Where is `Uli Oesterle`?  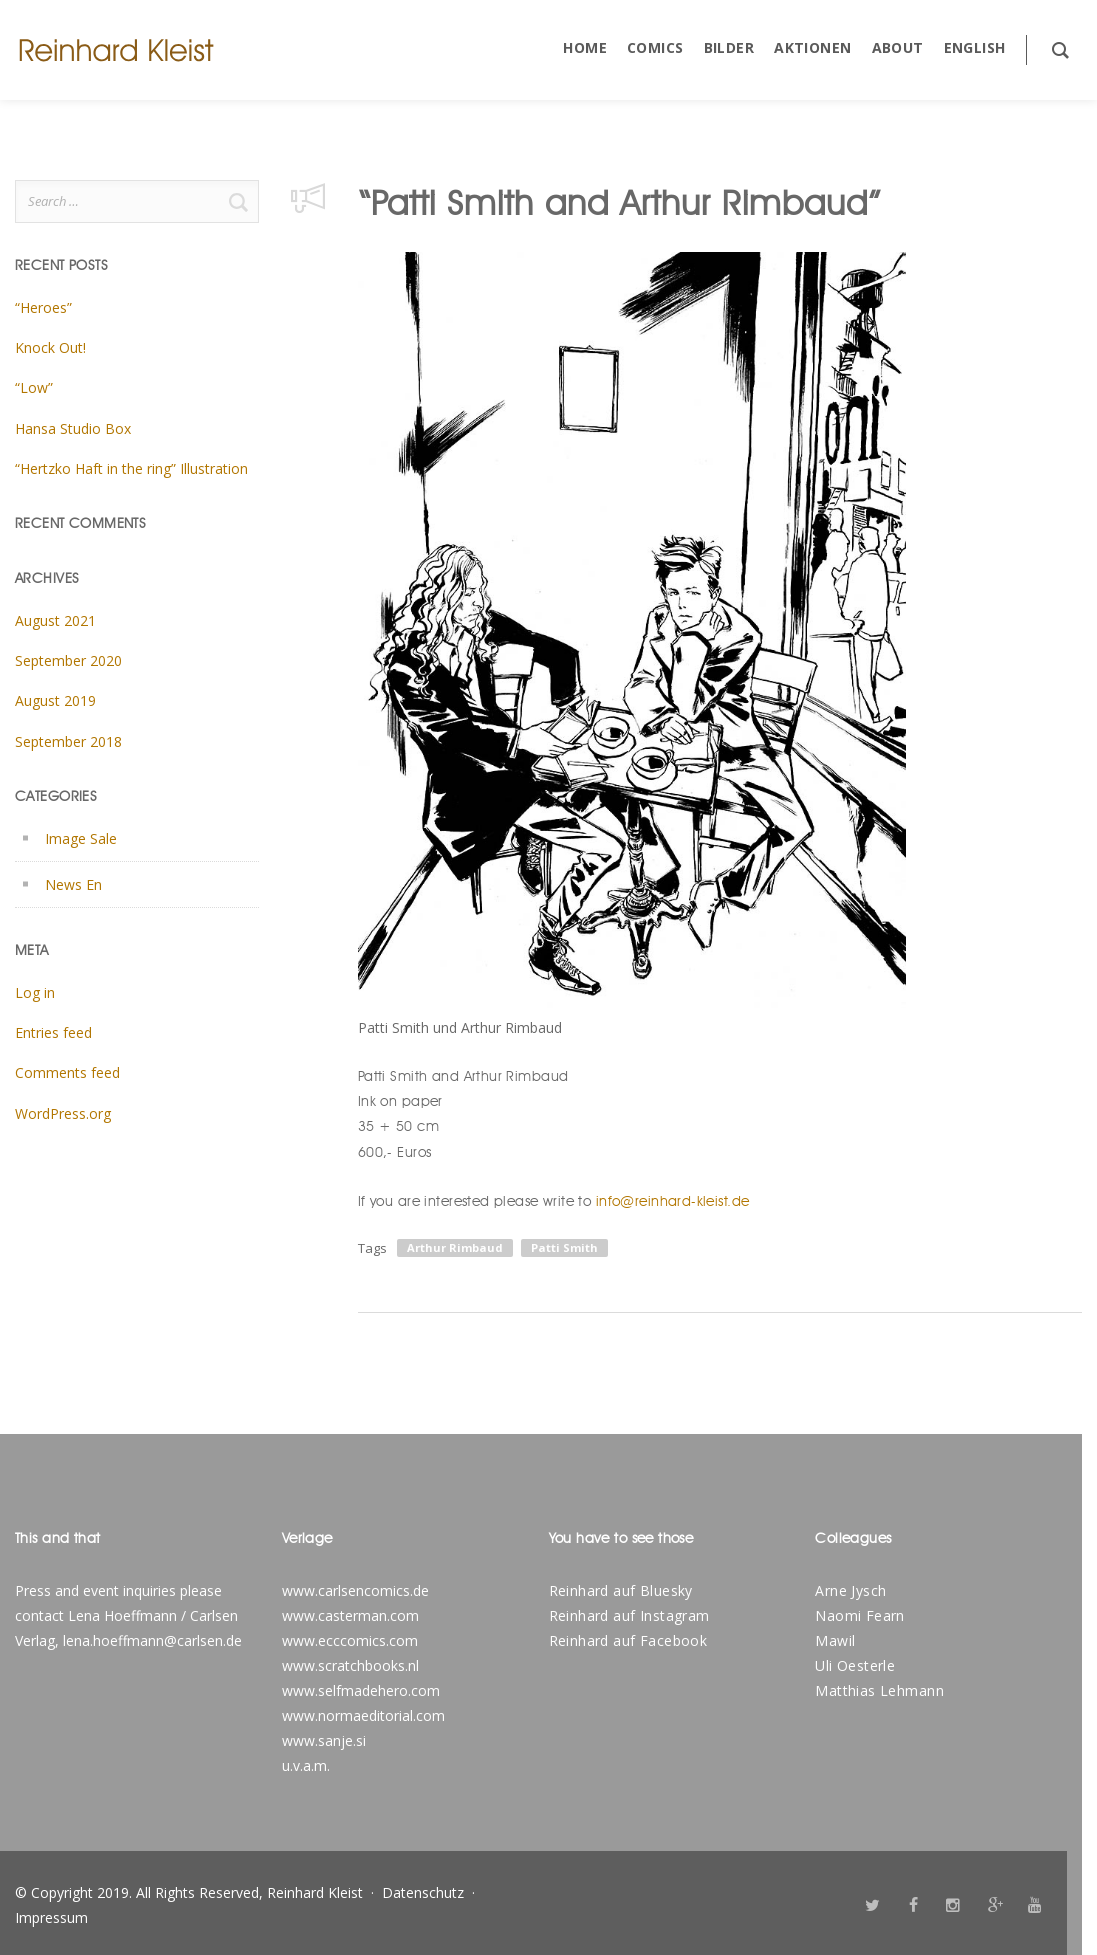
Uli Oesterle is located at coordinates (855, 1665).